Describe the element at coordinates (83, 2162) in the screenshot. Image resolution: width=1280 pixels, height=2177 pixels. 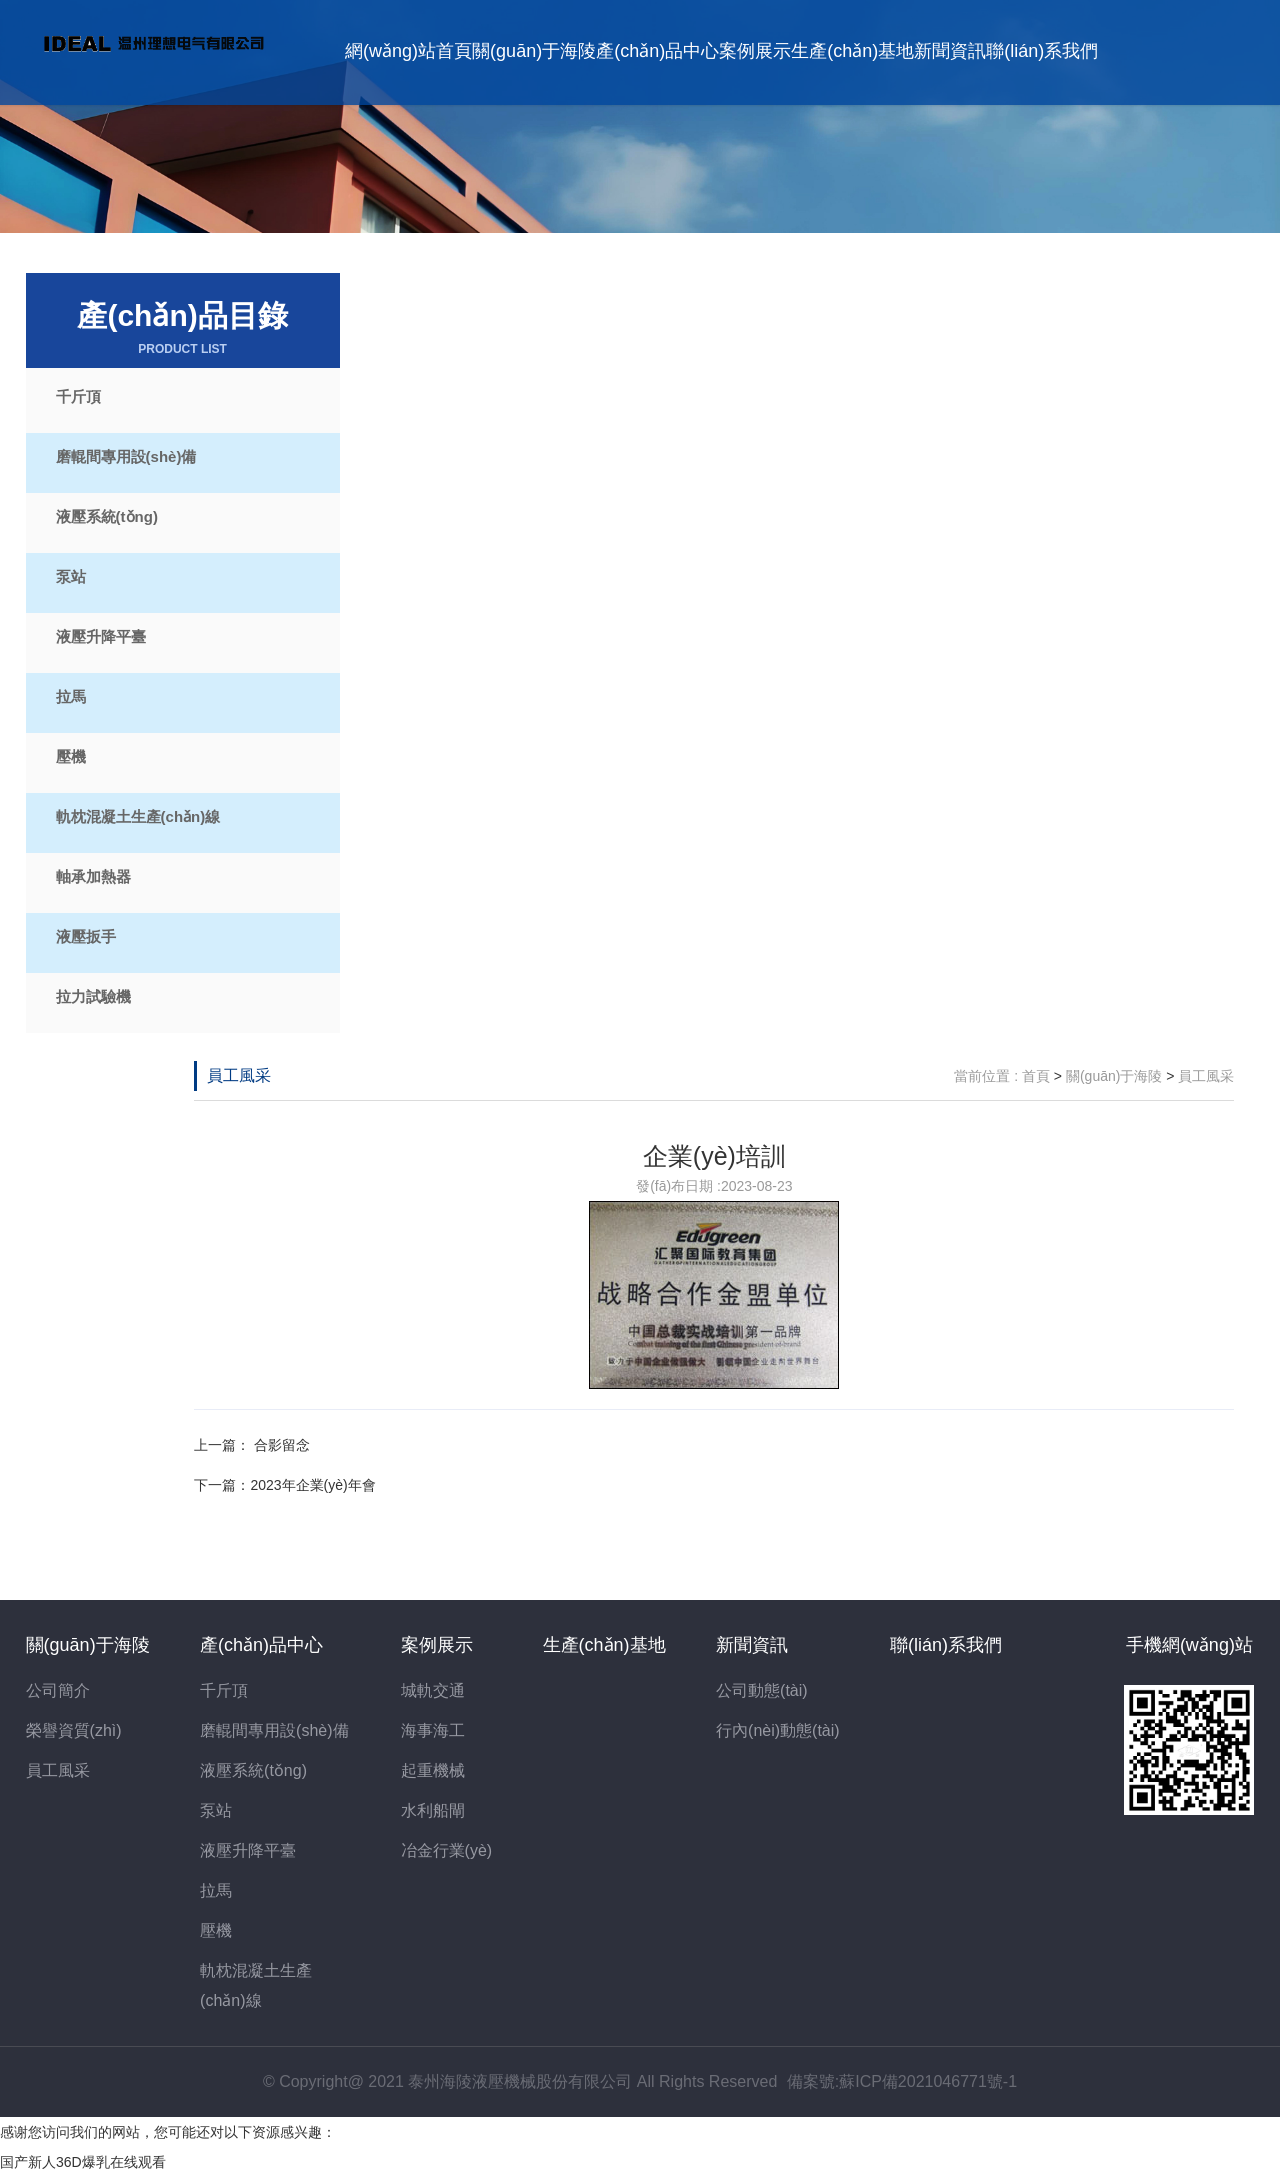
I see `国产新人36D爆乳在线观看` at that location.